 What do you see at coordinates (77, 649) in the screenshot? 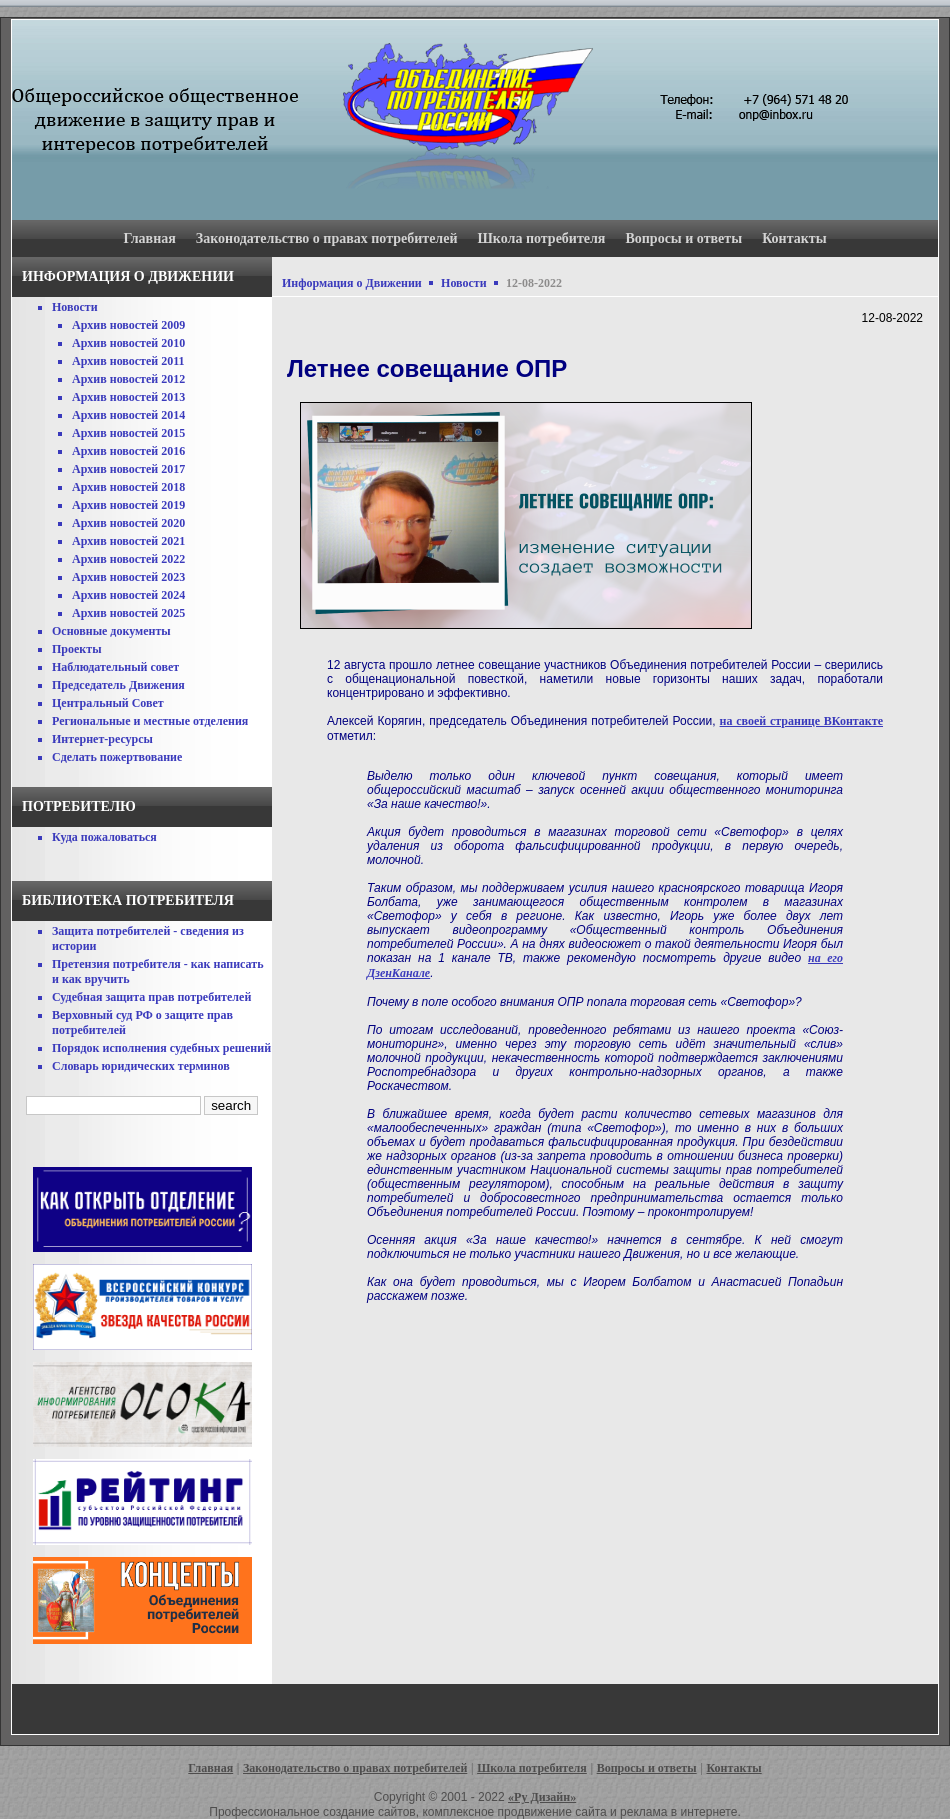
I see `Проекты` at bounding box center [77, 649].